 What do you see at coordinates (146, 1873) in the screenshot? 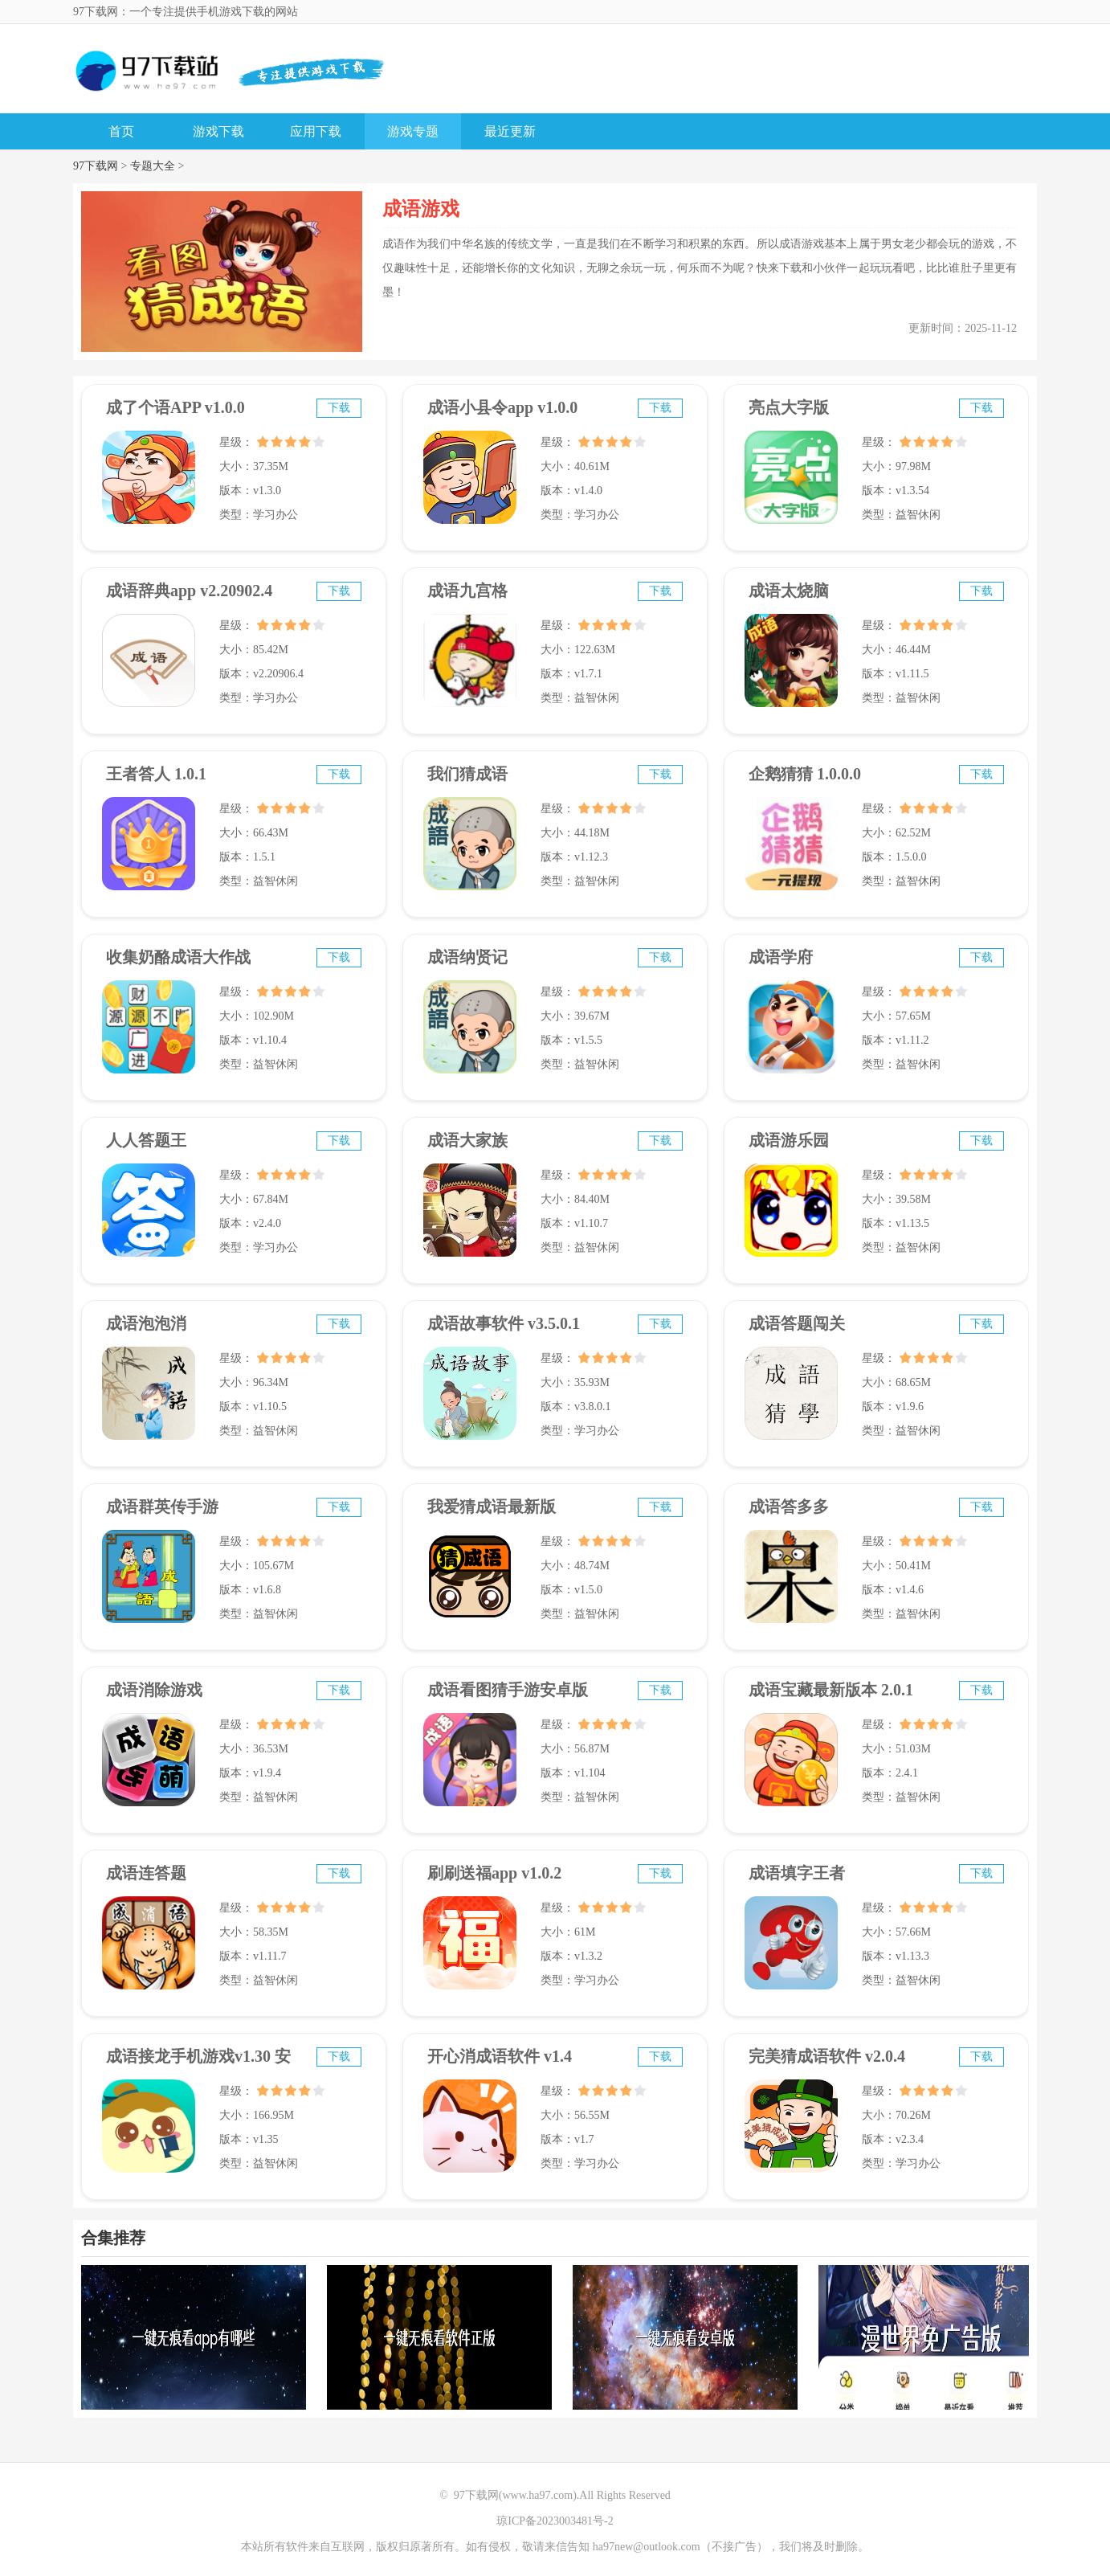
I see `成语连答题` at bounding box center [146, 1873].